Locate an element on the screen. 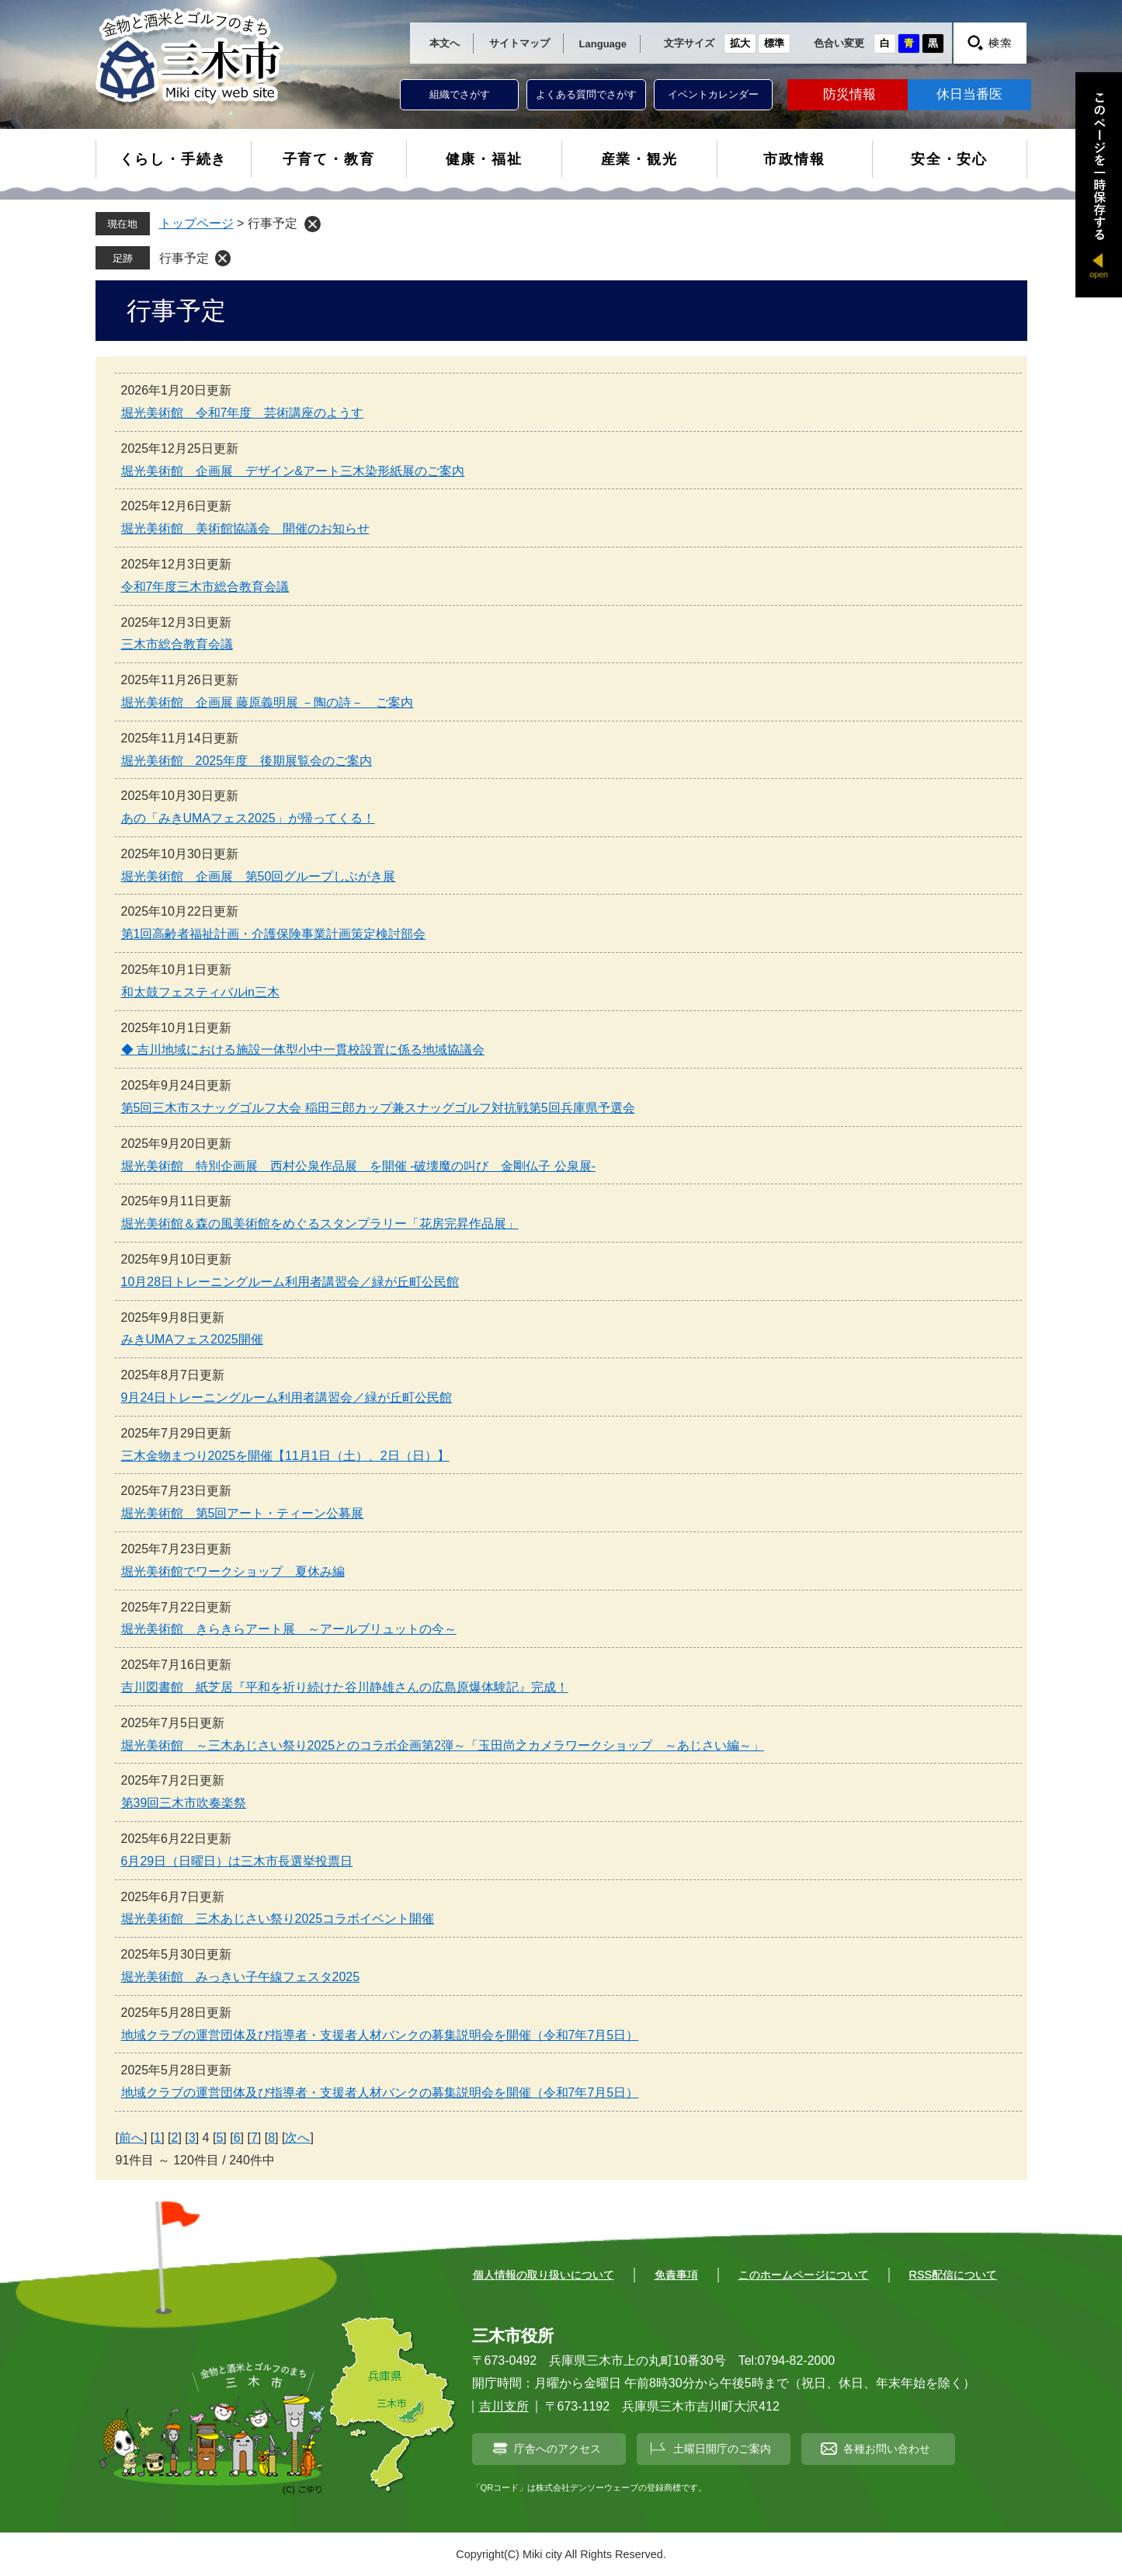 This screenshot has width=1122, height=2576. 各種お問い合わせ is located at coordinates (886, 2448).